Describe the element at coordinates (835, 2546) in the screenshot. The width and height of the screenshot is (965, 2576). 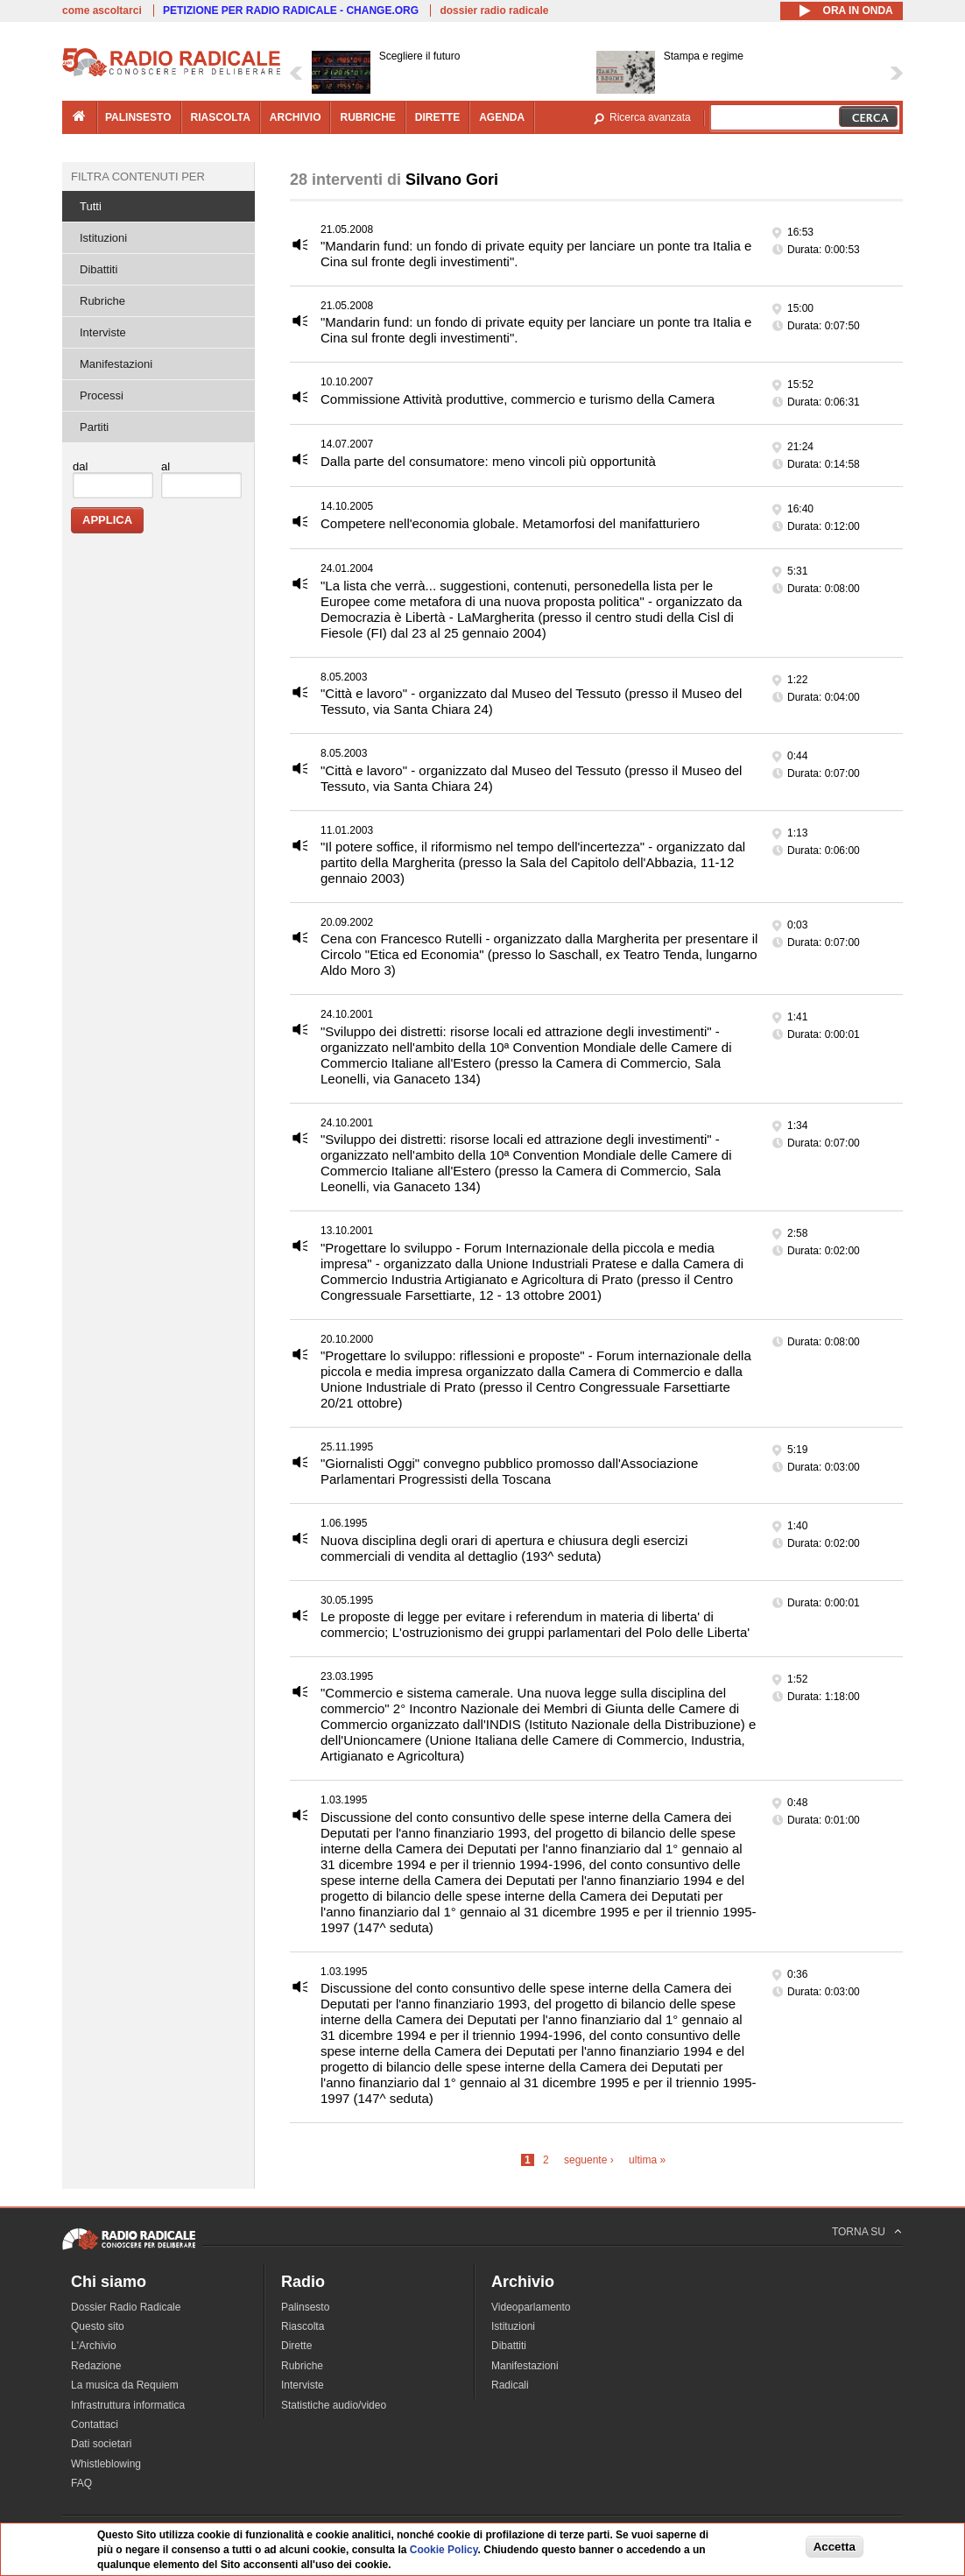
I see `Accetta` at that location.